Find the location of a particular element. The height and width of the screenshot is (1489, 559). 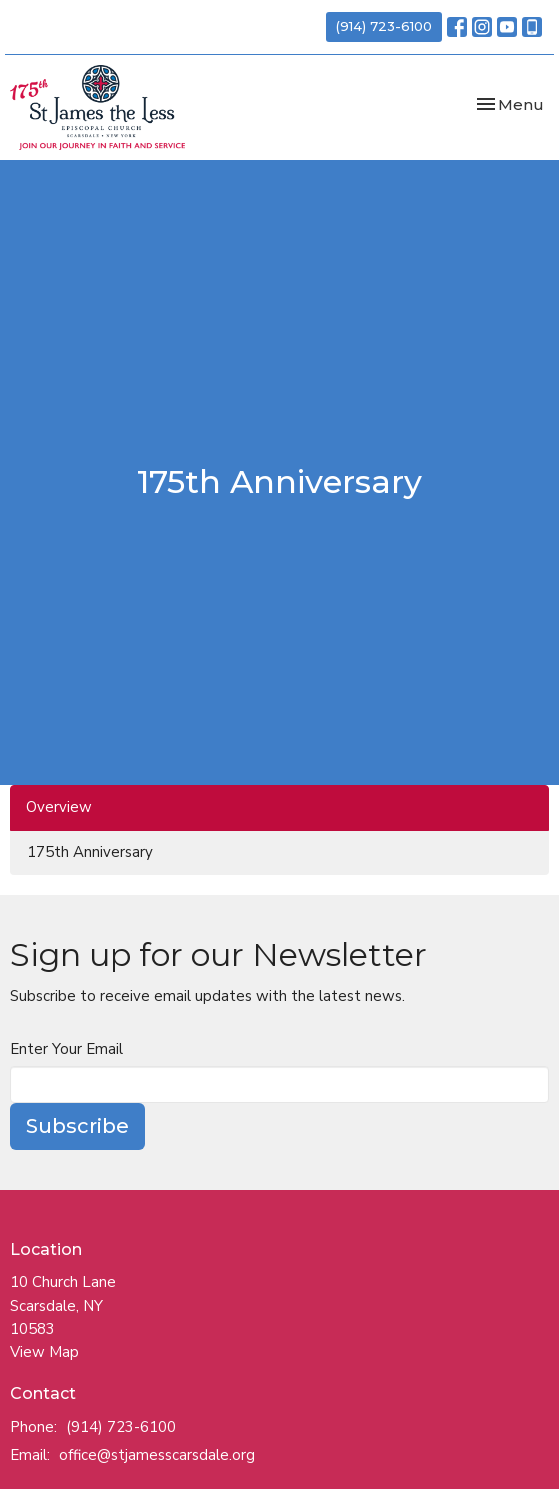

Overview is located at coordinates (59, 807).